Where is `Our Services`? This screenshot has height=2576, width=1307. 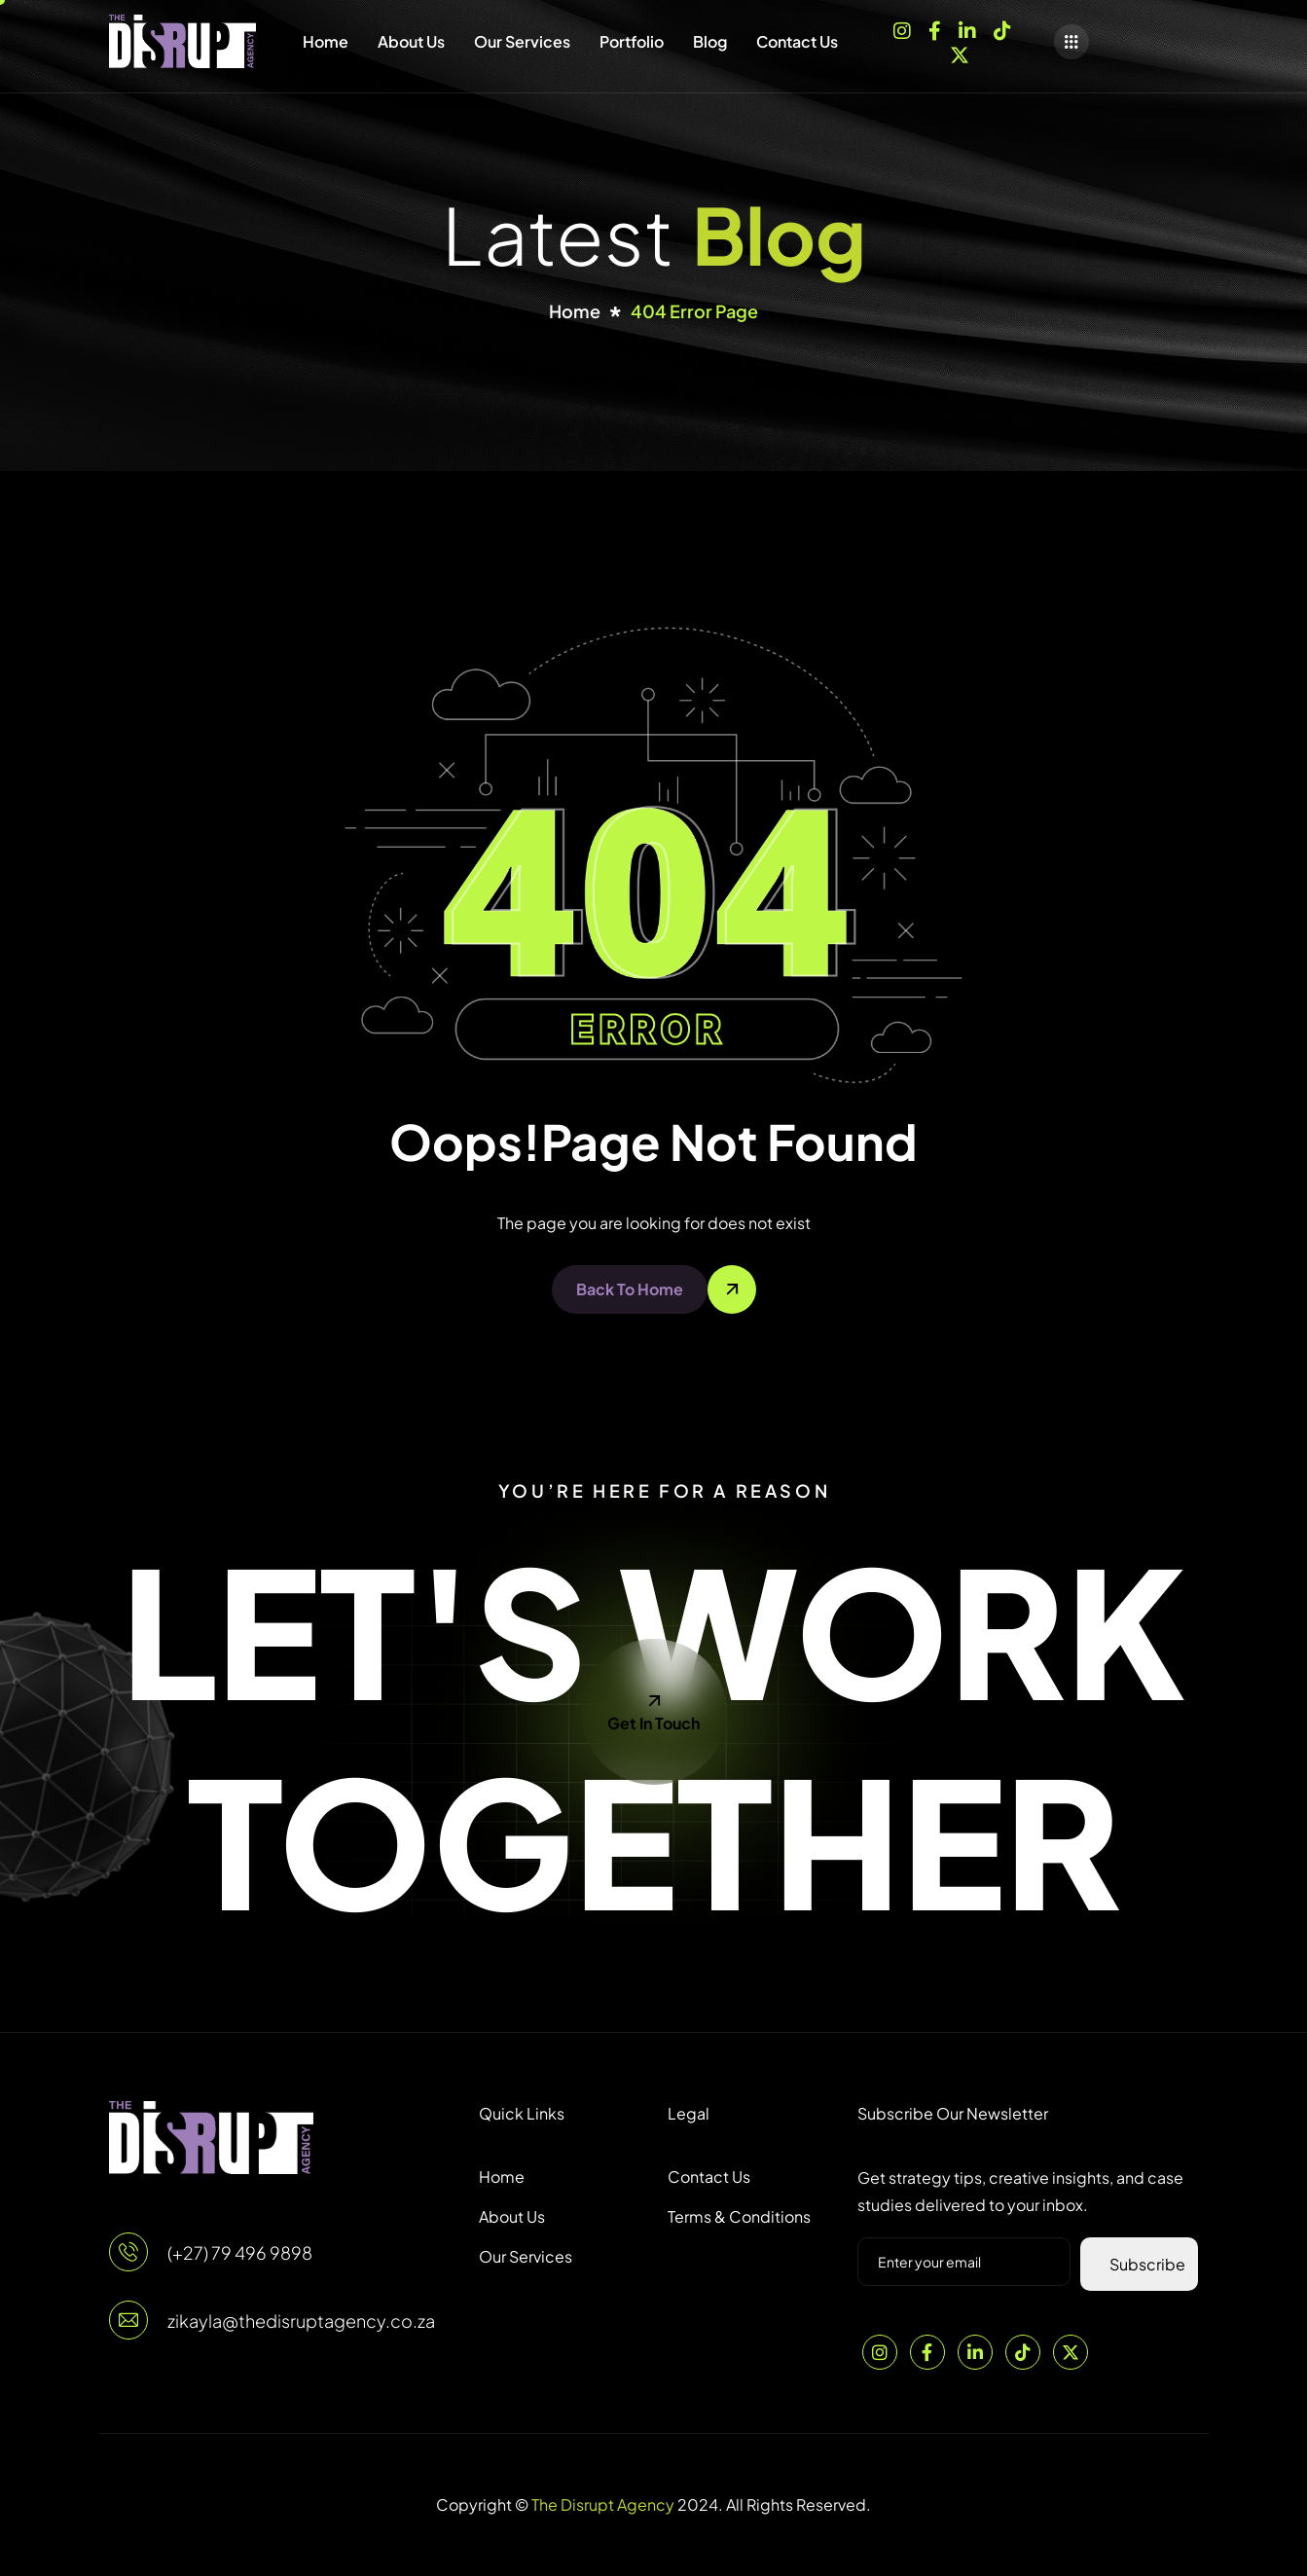
Our Services is located at coordinates (522, 41).